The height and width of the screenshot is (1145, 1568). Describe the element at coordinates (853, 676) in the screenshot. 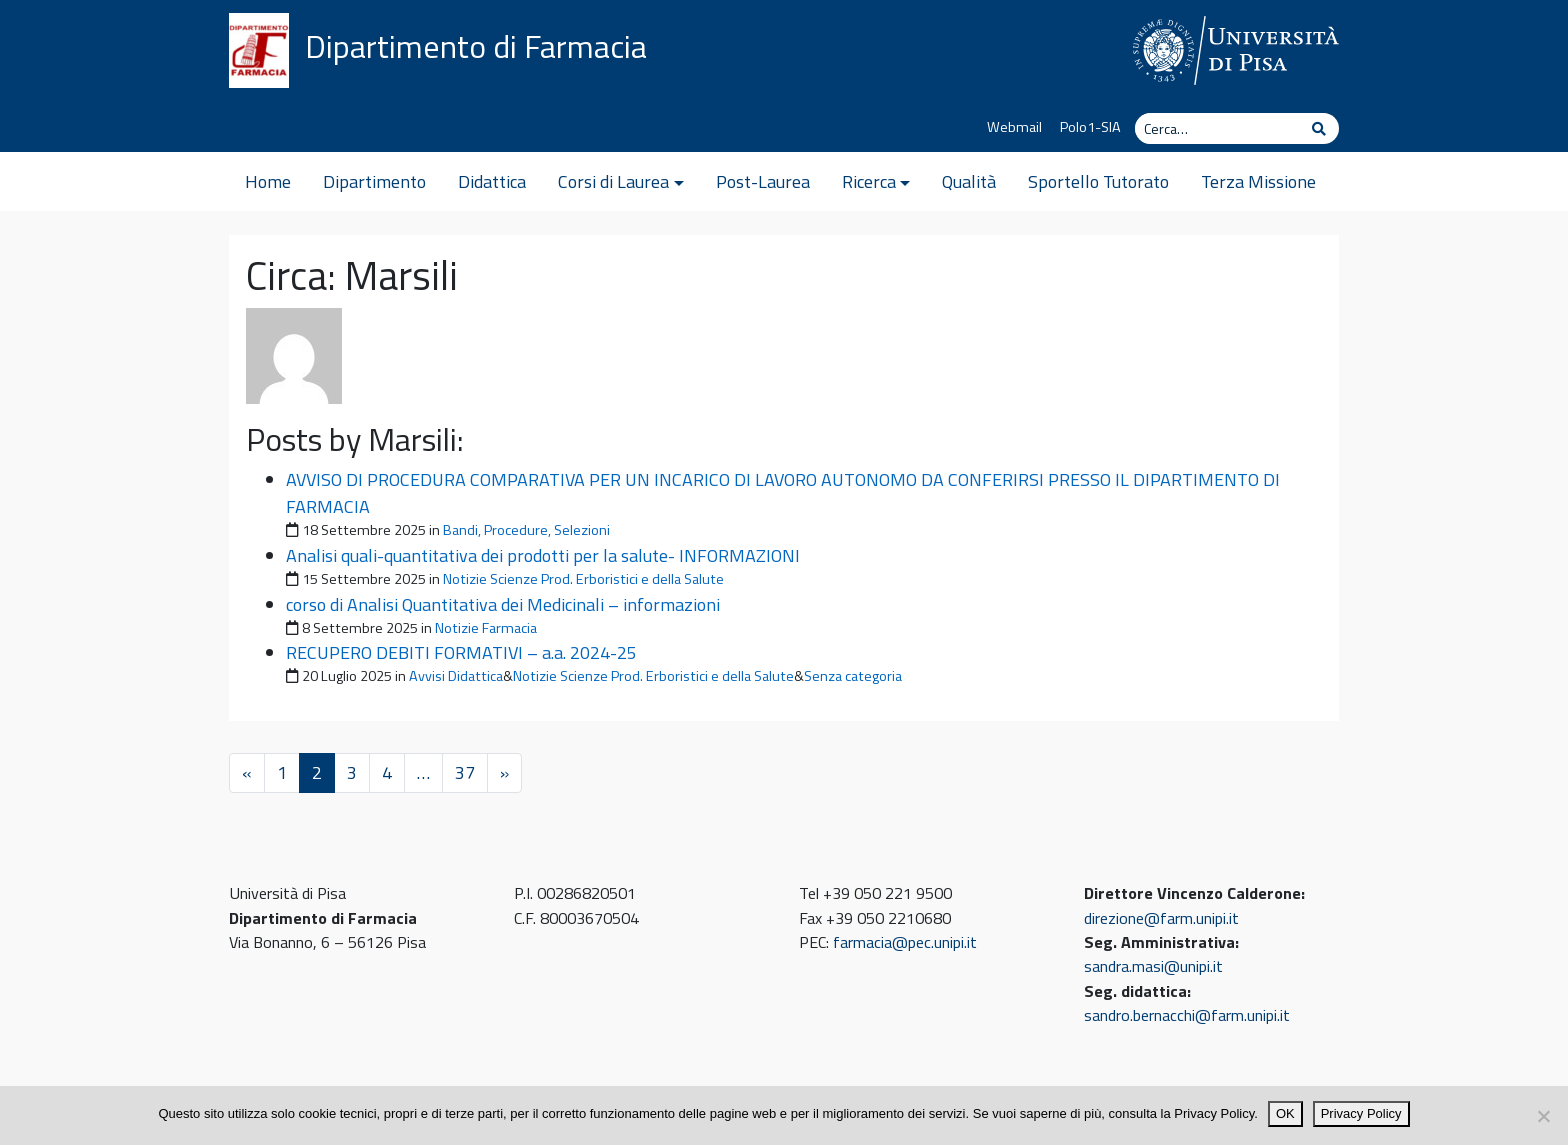

I see `Senza categoria` at that location.